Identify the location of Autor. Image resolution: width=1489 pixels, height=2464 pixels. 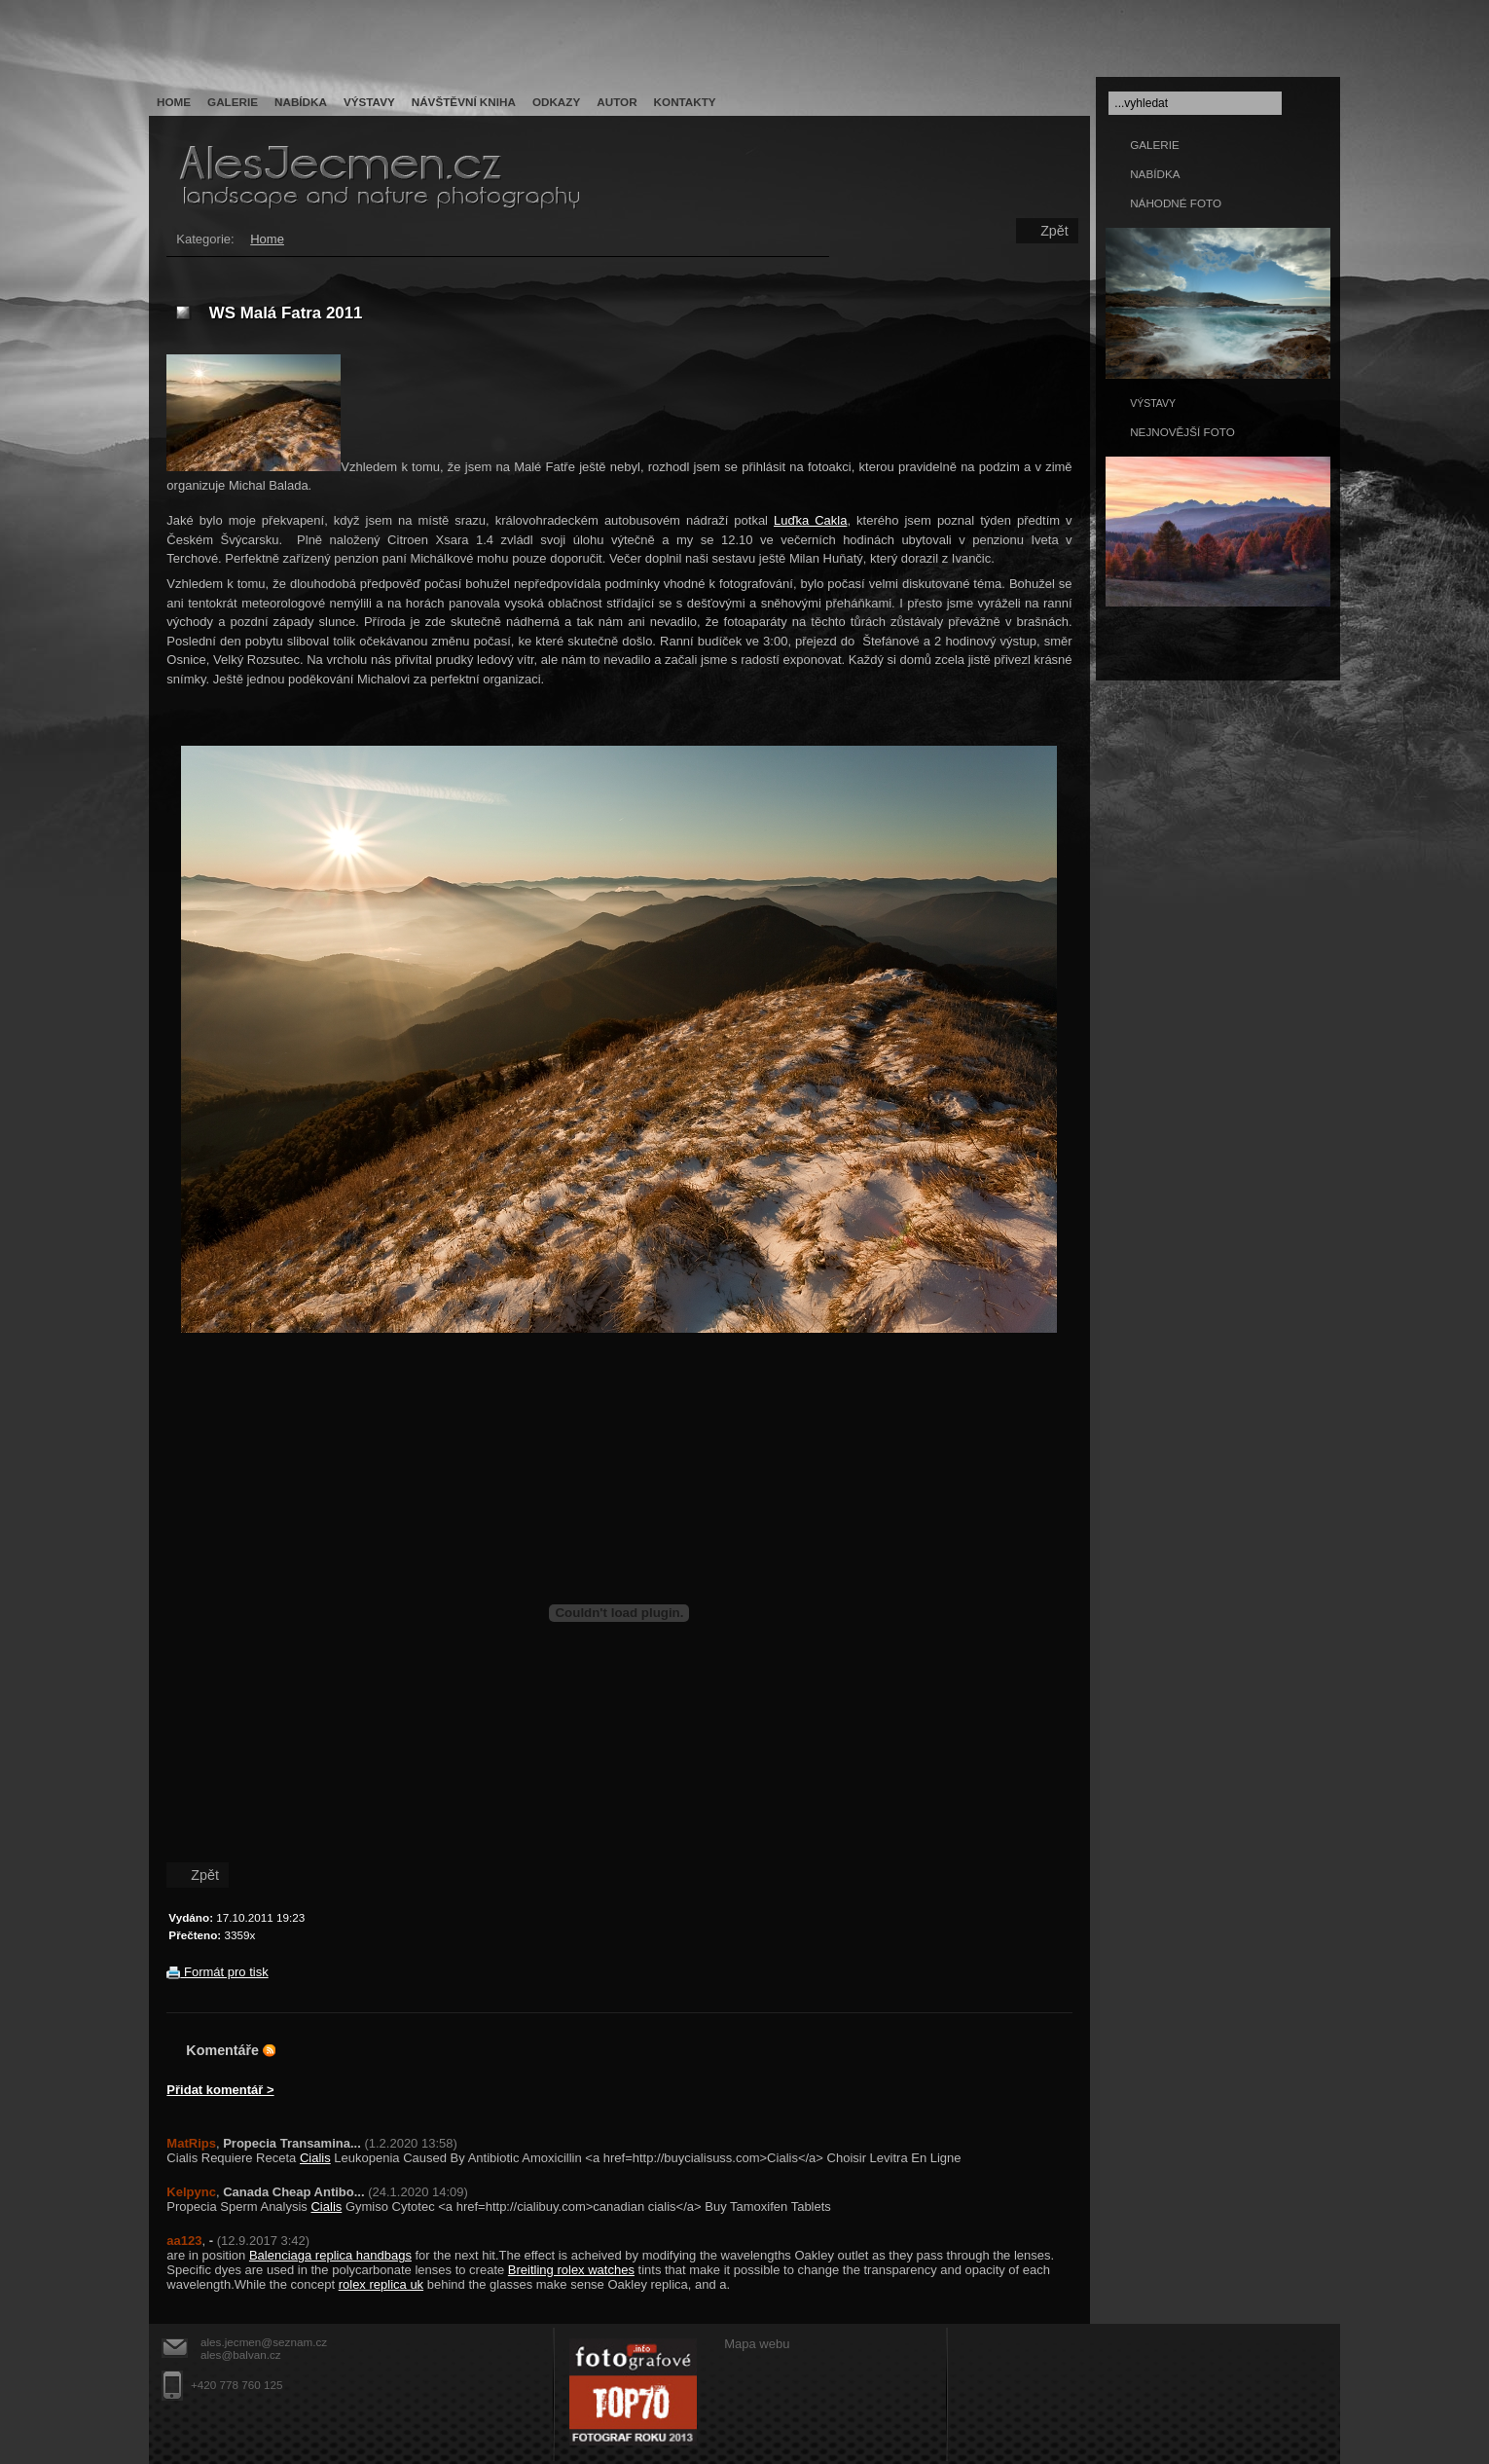
(616, 101).